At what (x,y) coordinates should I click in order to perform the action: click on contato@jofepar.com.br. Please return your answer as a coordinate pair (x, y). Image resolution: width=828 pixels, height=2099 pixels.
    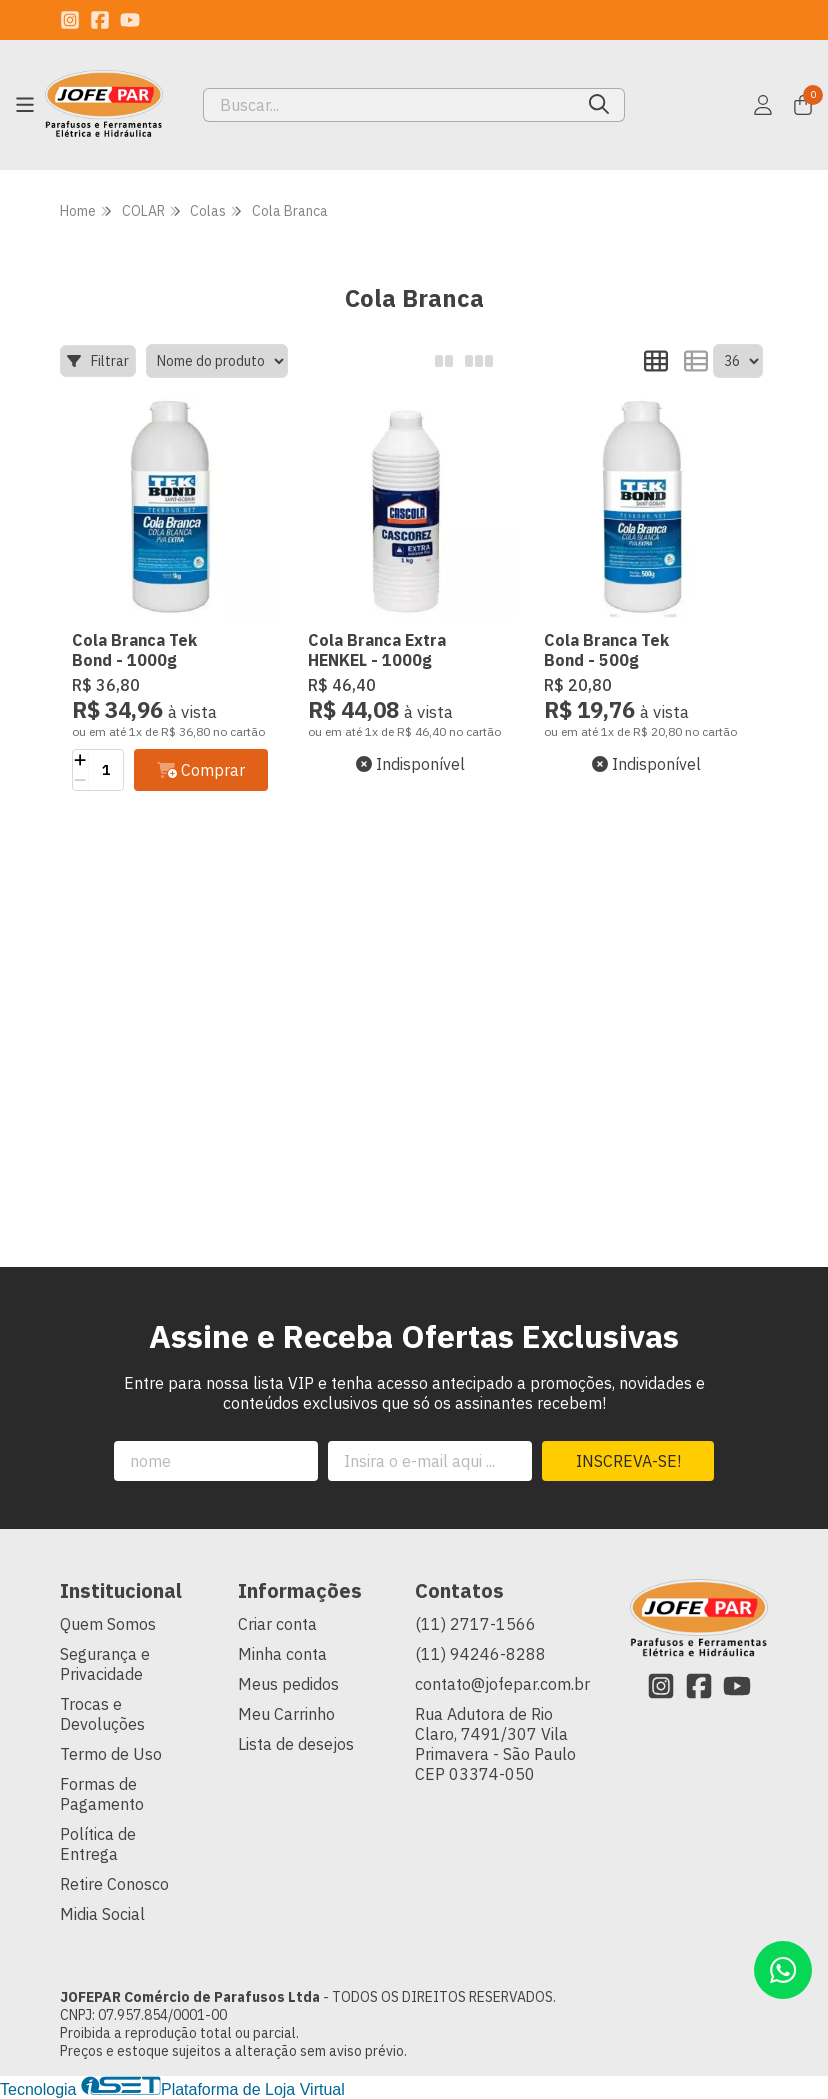
    Looking at the image, I should click on (502, 1684).